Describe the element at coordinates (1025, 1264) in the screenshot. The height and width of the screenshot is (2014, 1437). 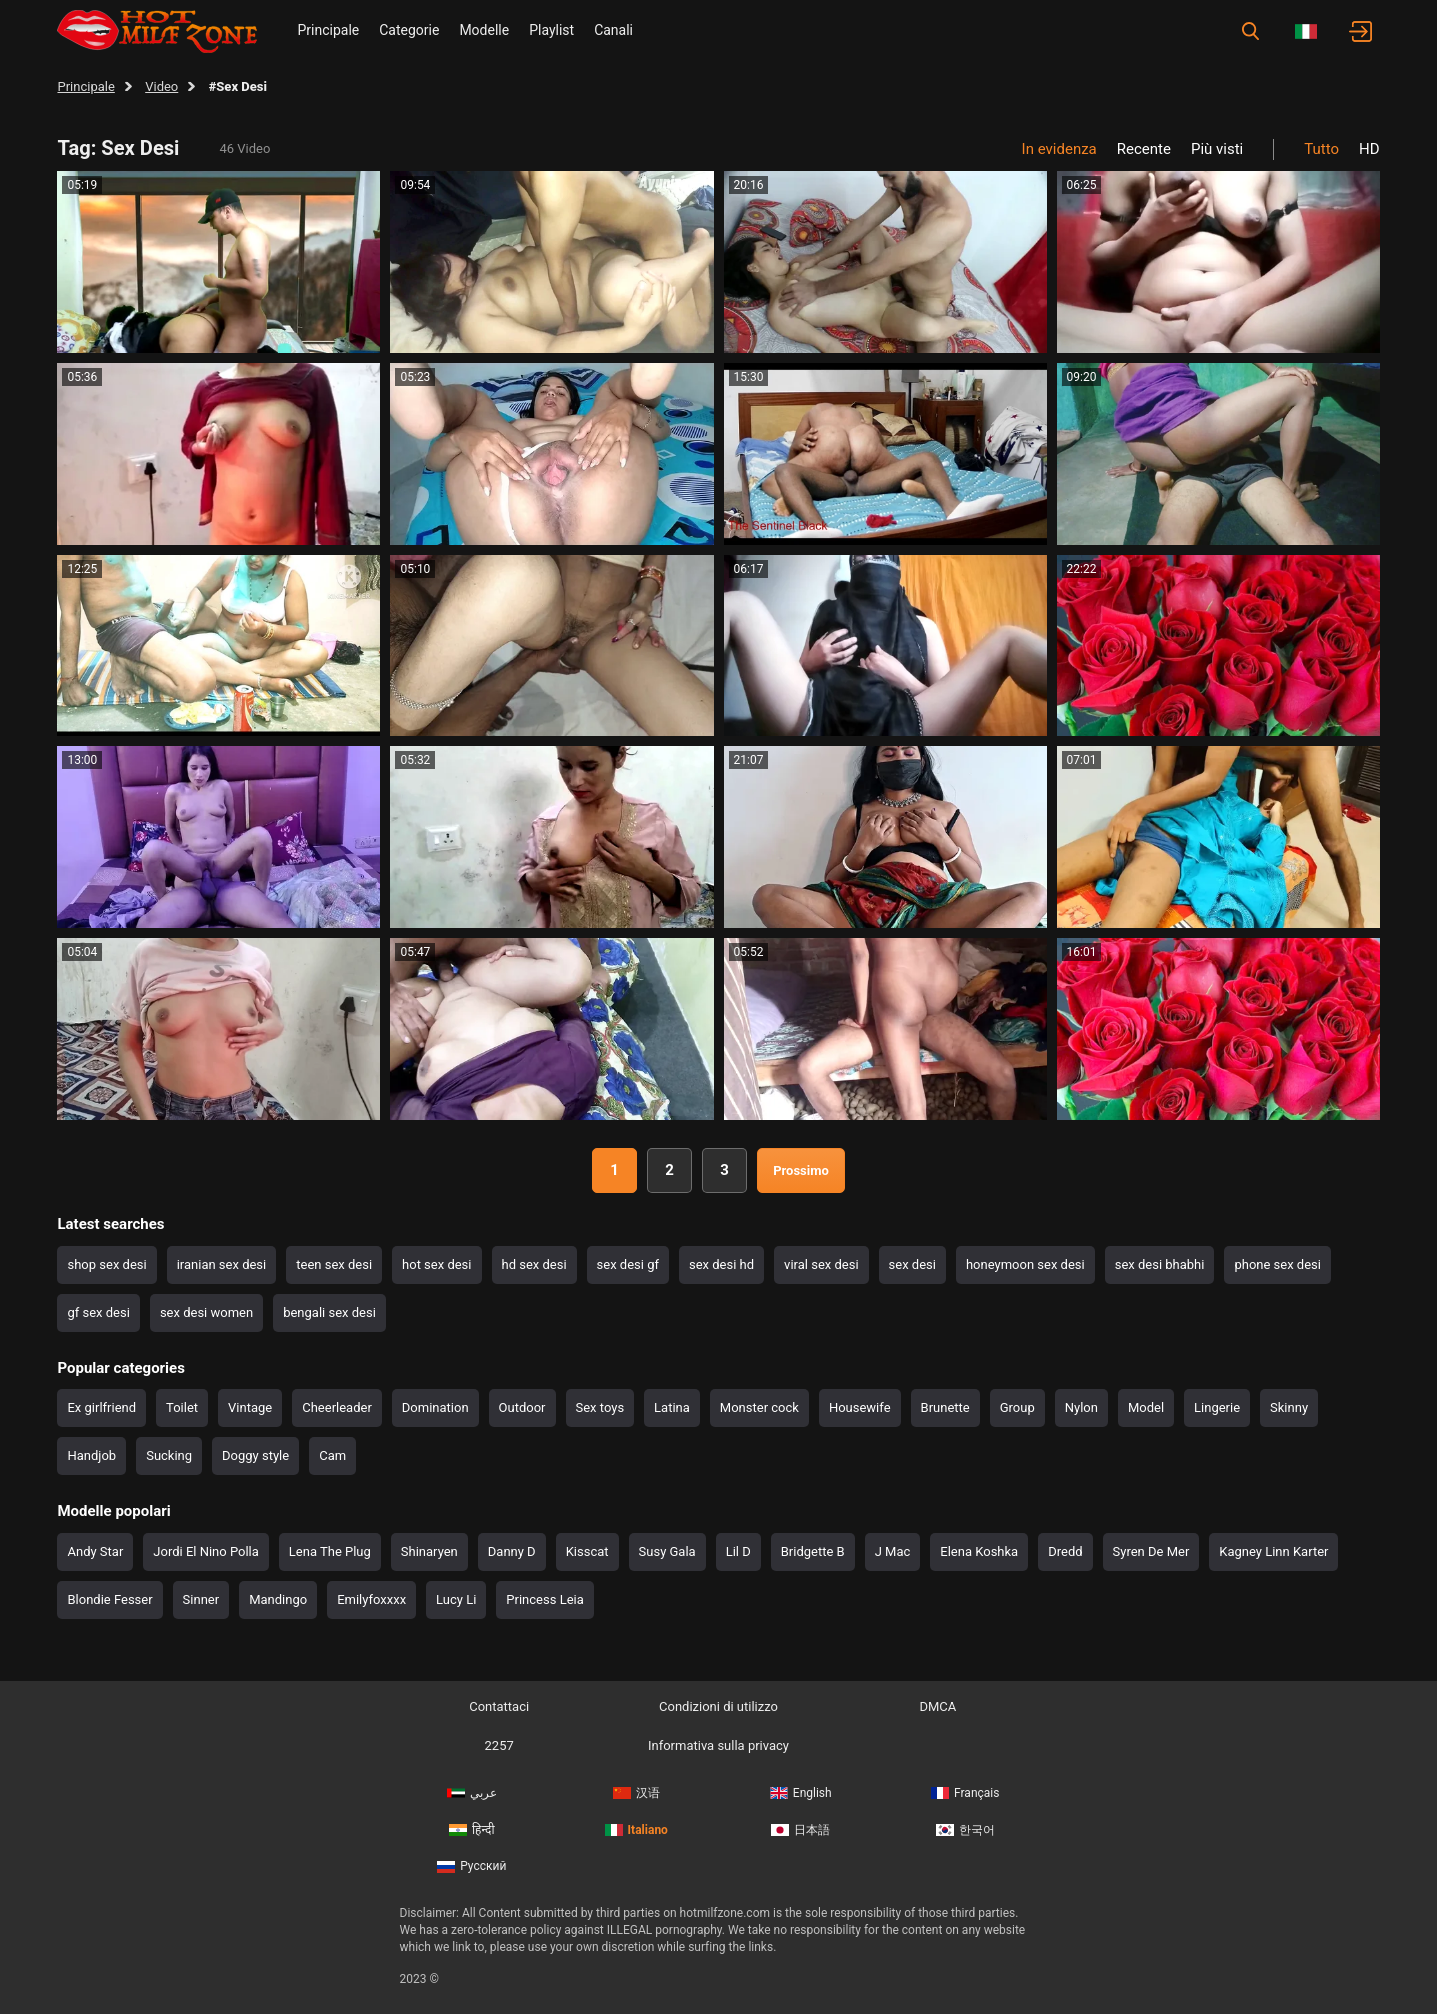
I see `honeymoon sex desi` at that location.